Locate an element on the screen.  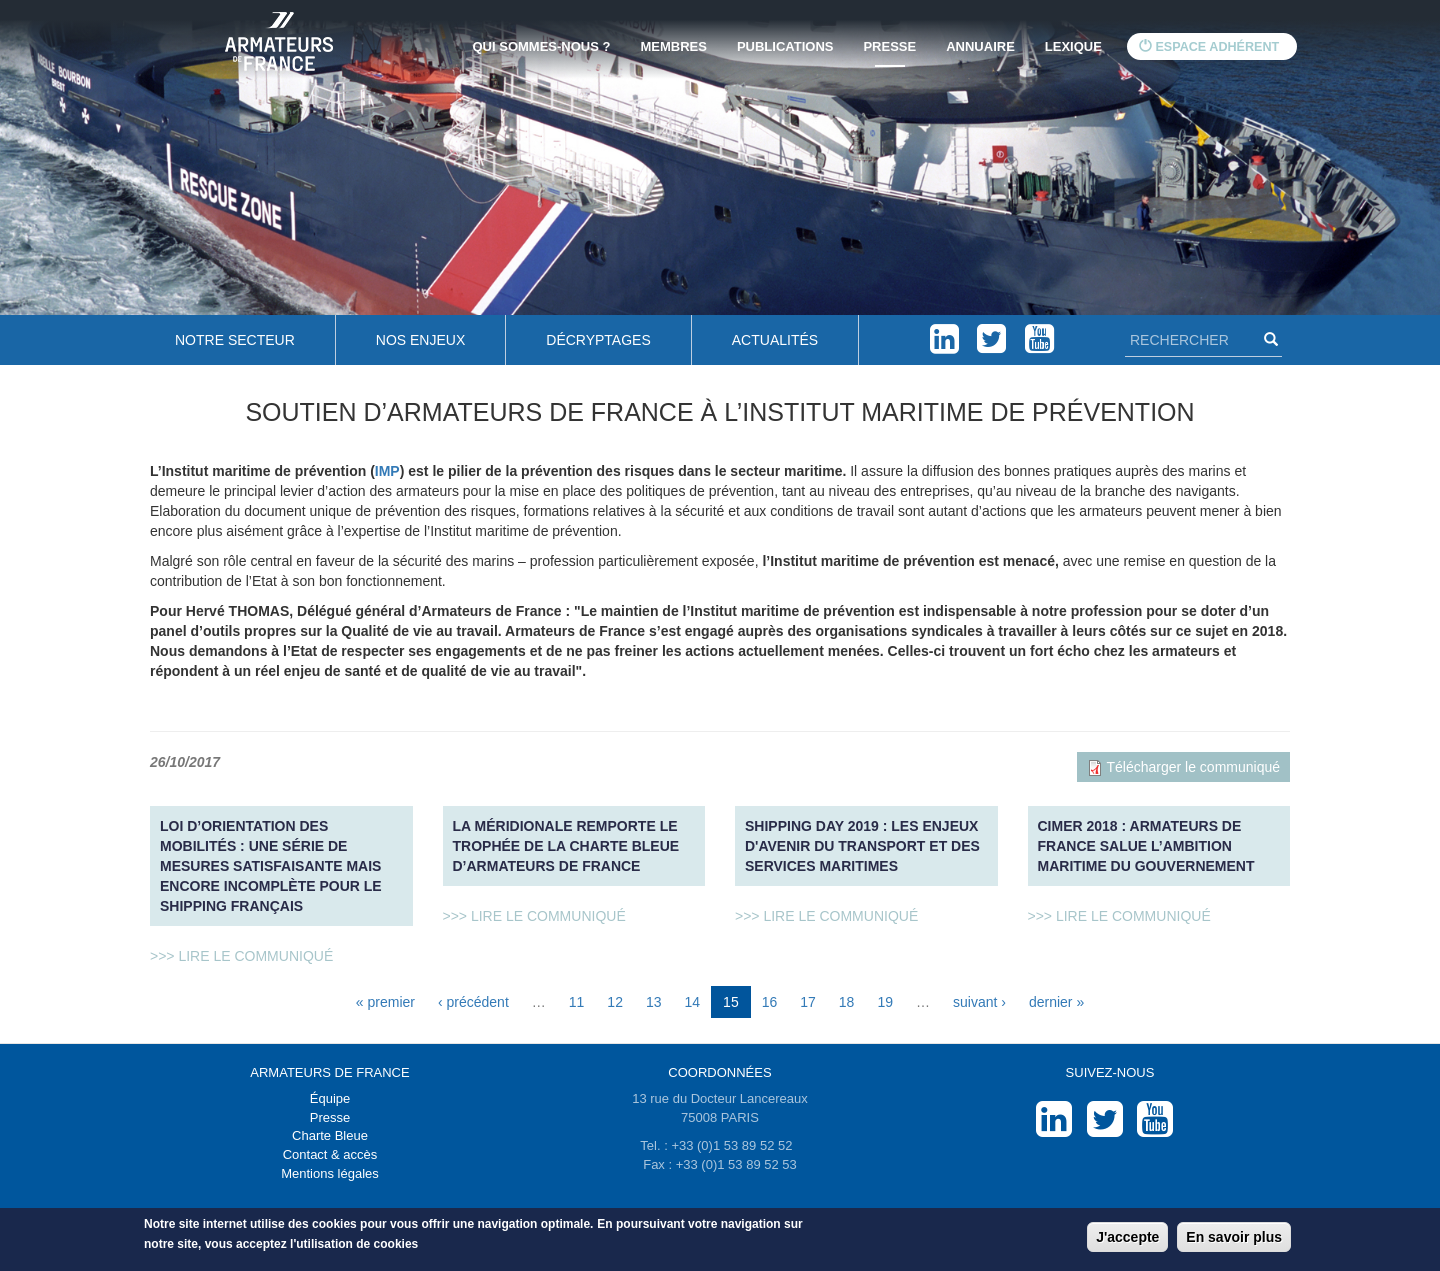
Télécharger le communiqué is located at coordinates (1193, 767).